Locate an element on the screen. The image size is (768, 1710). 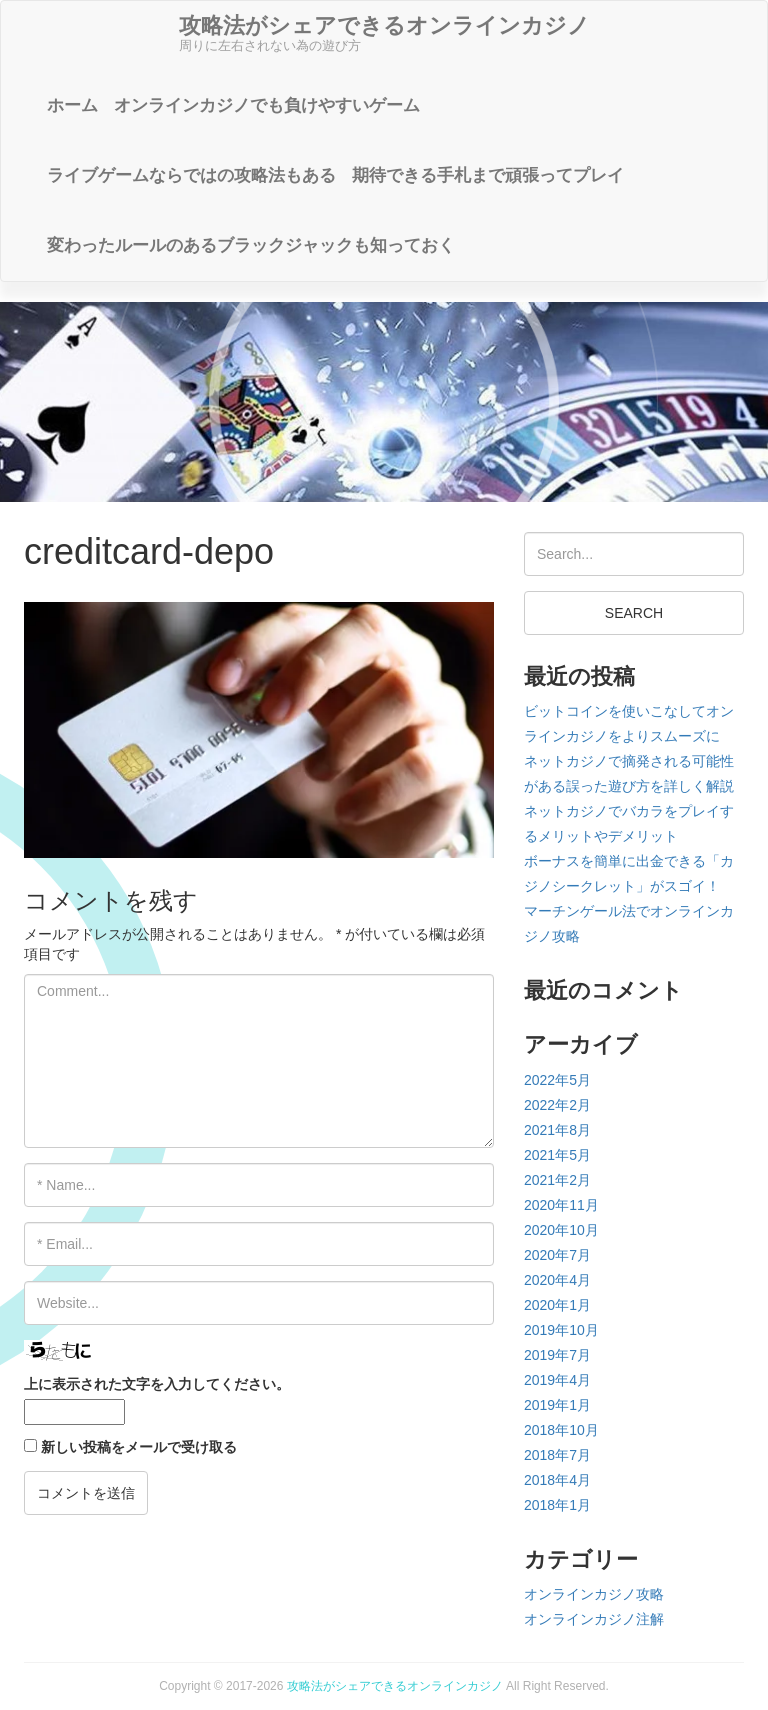
2020年10月 is located at coordinates (561, 1230).